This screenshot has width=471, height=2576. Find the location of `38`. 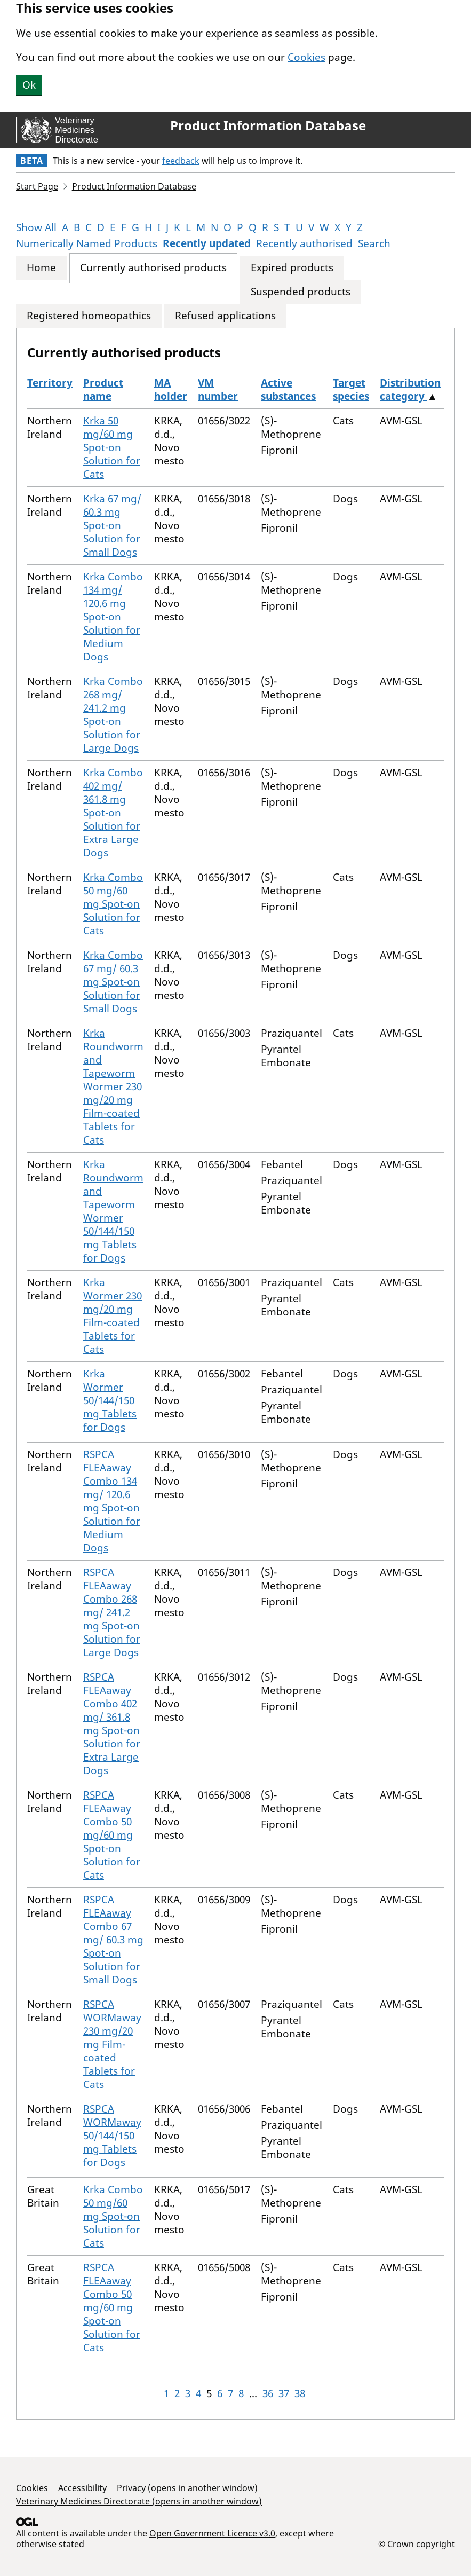

38 is located at coordinates (299, 2393).